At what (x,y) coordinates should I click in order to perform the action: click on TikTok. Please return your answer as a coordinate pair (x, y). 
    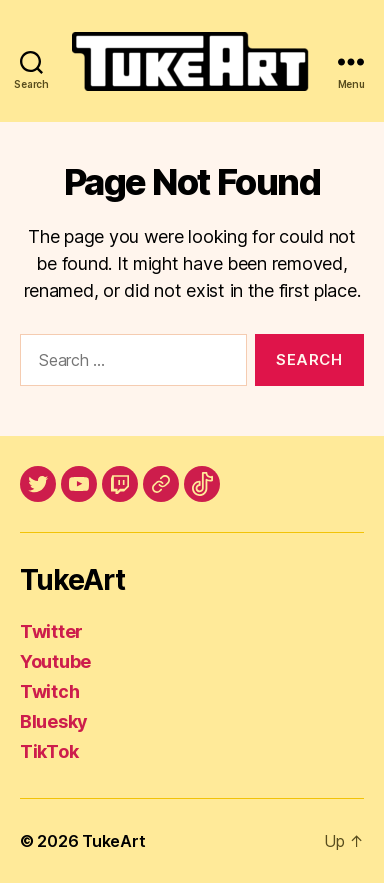
    Looking at the image, I should click on (49, 751).